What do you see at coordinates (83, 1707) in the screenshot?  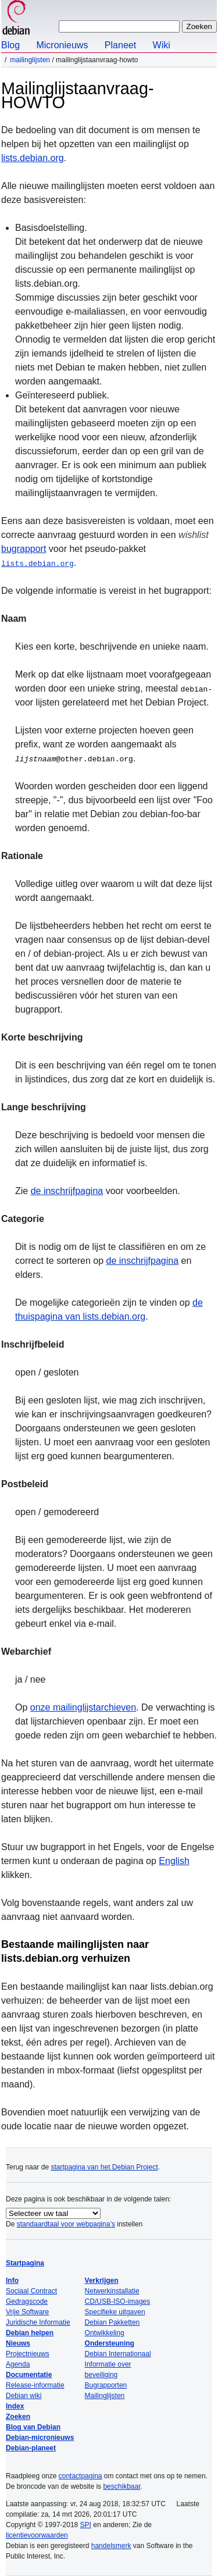 I see `onze mailinglijstarchieven` at bounding box center [83, 1707].